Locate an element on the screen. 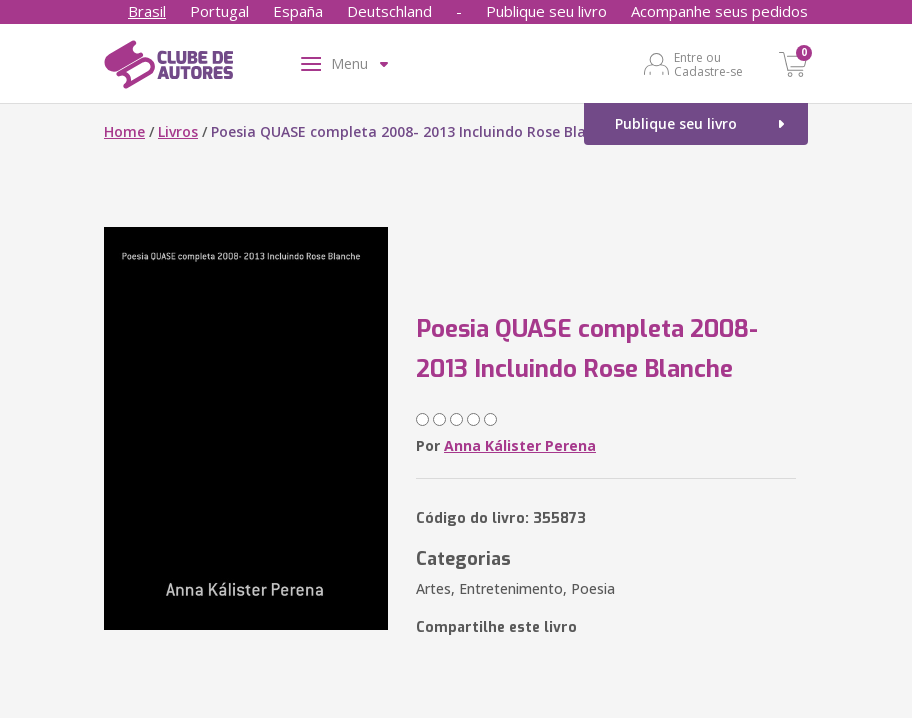 This screenshot has height=720, width=912. Publique seu livro is located at coordinates (546, 11).